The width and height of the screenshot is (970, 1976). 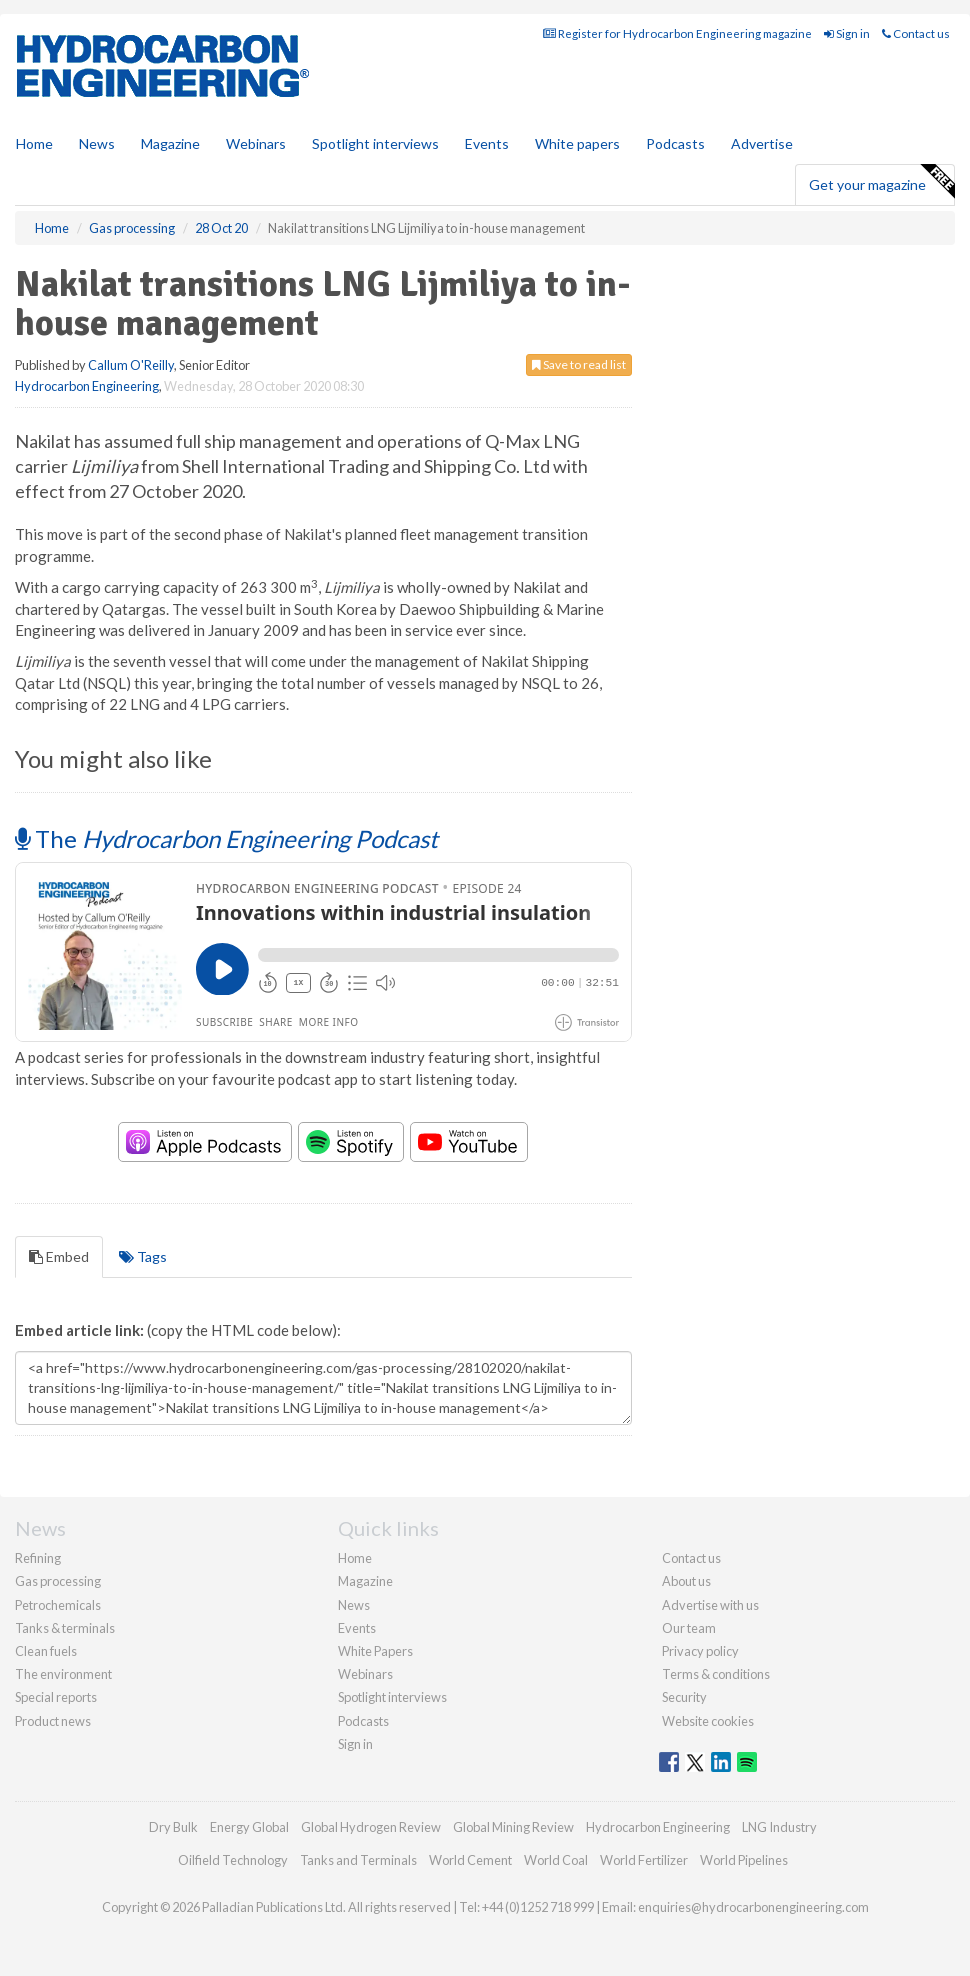 What do you see at coordinates (710, 1605) in the screenshot?
I see `Advertise with us` at bounding box center [710, 1605].